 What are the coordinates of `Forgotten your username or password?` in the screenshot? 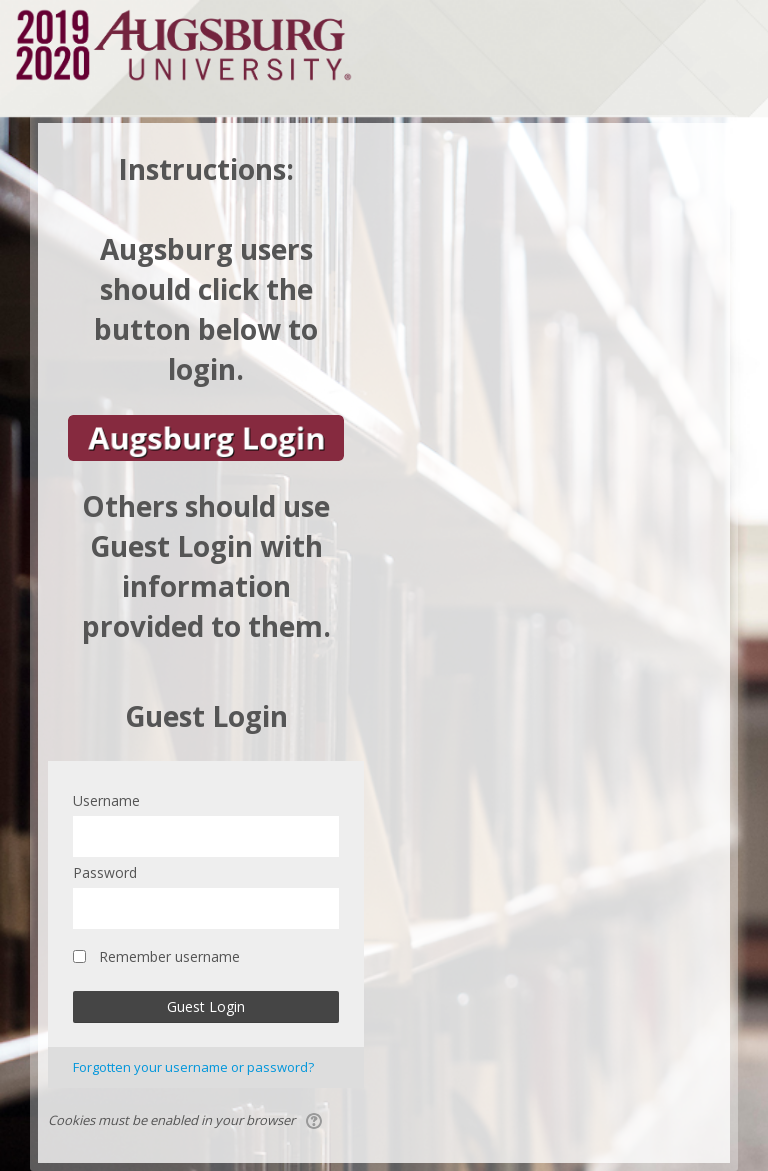 It's located at (193, 1067).